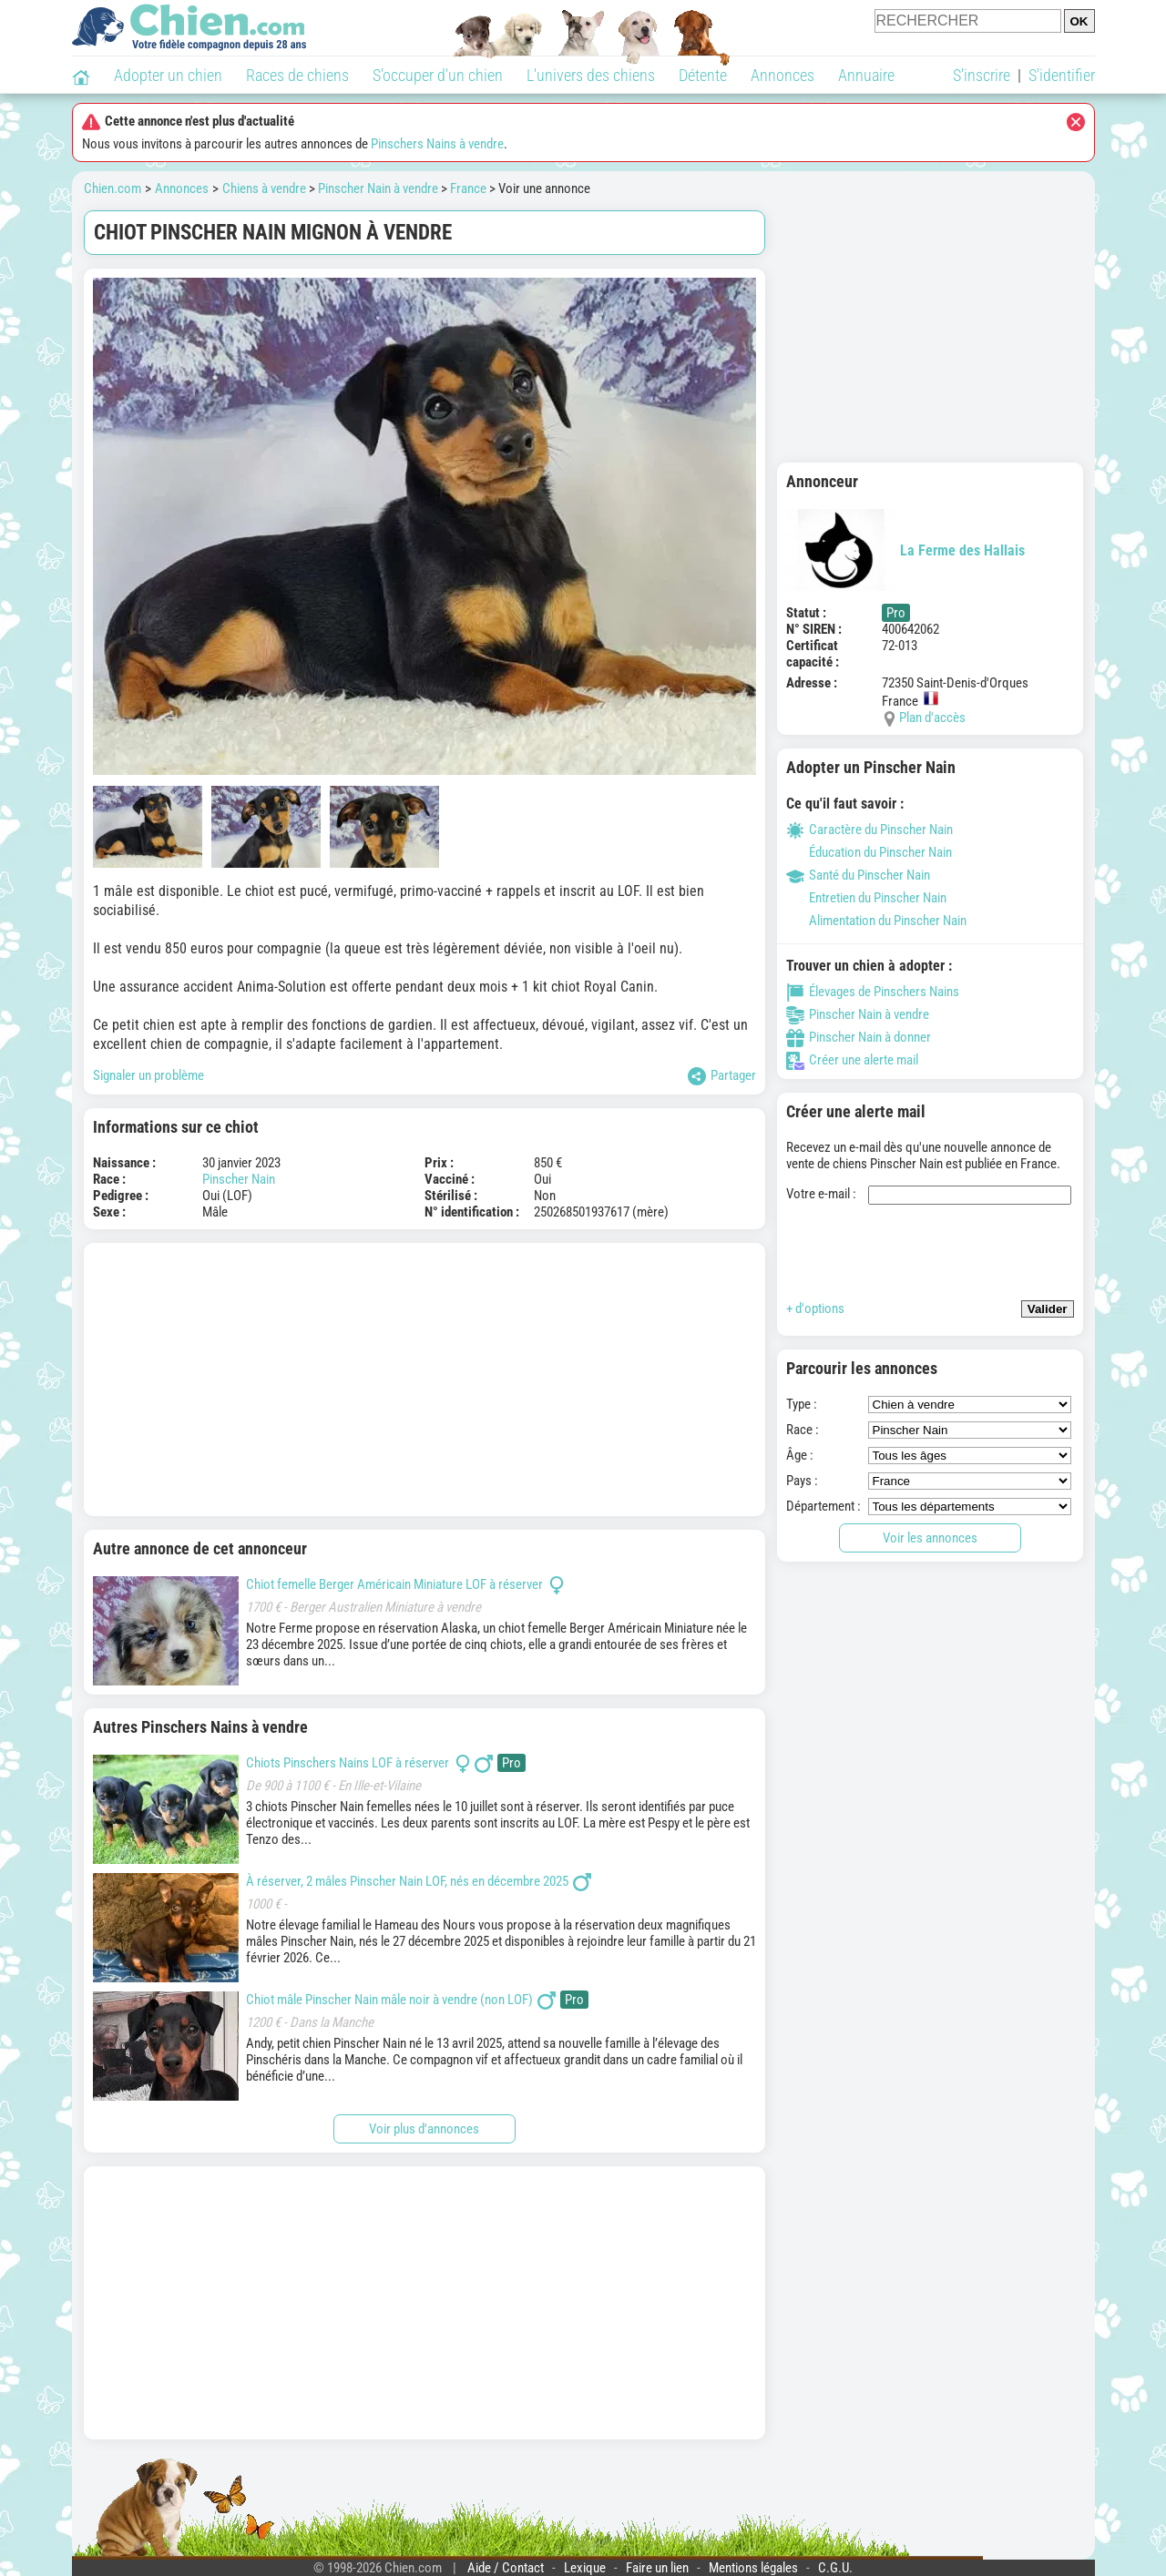  I want to click on Pinscher Nain, so click(238, 1179).